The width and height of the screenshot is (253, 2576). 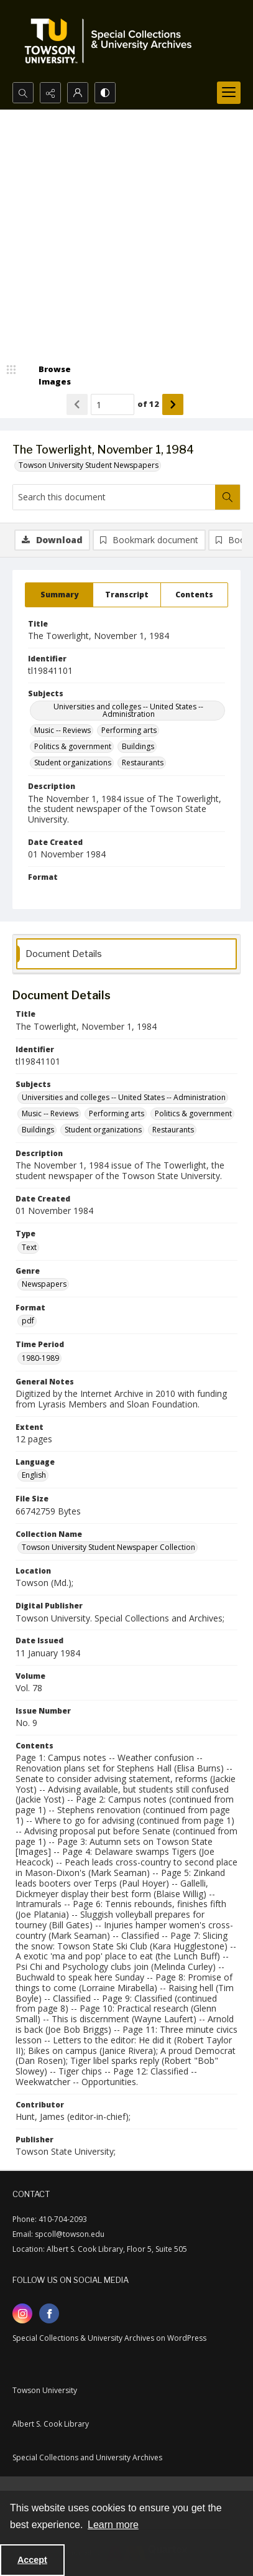 I want to click on Accept [Accept cookies], so click(x=32, y=2560).